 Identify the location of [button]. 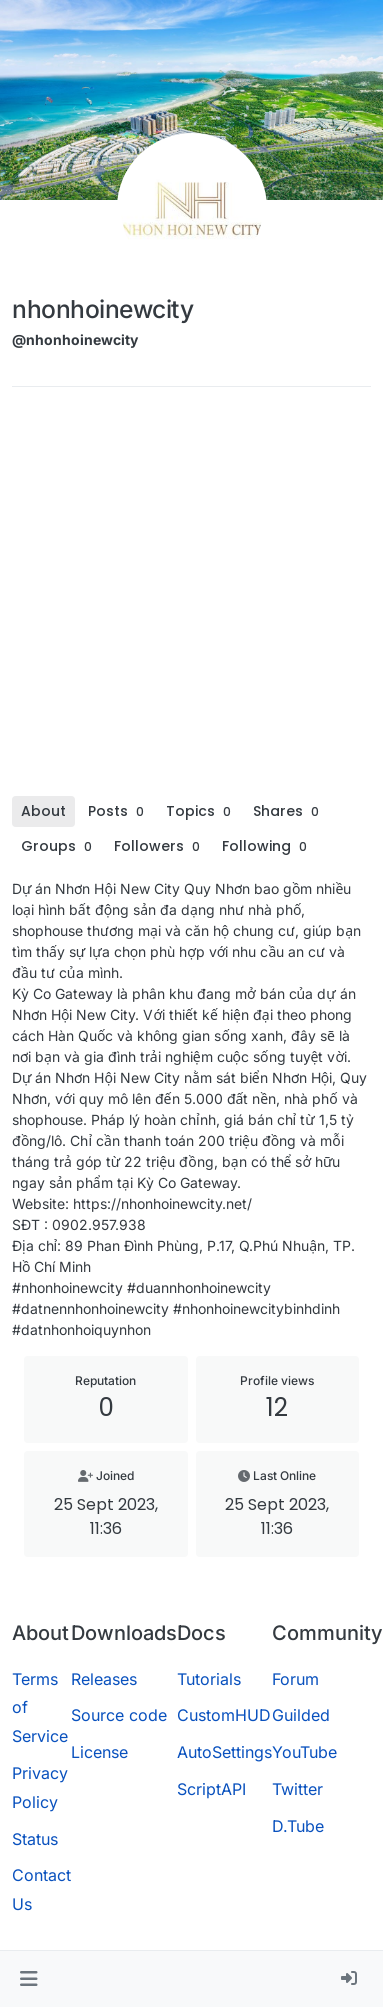
(28, 1979).